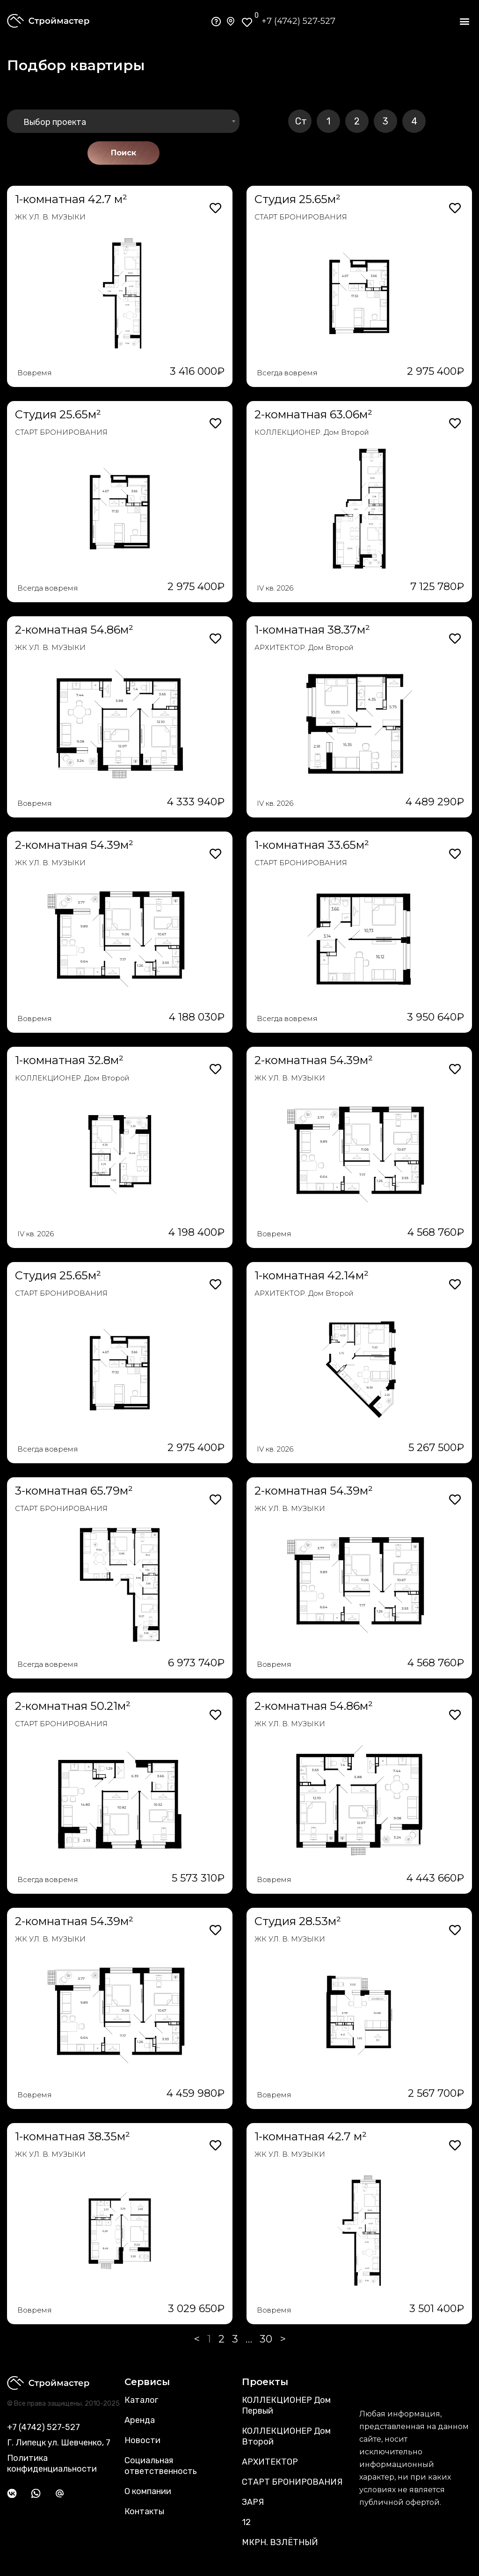 This screenshot has width=479, height=2576. What do you see at coordinates (301, 121) in the screenshot?
I see `Ст` at bounding box center [301, 121].